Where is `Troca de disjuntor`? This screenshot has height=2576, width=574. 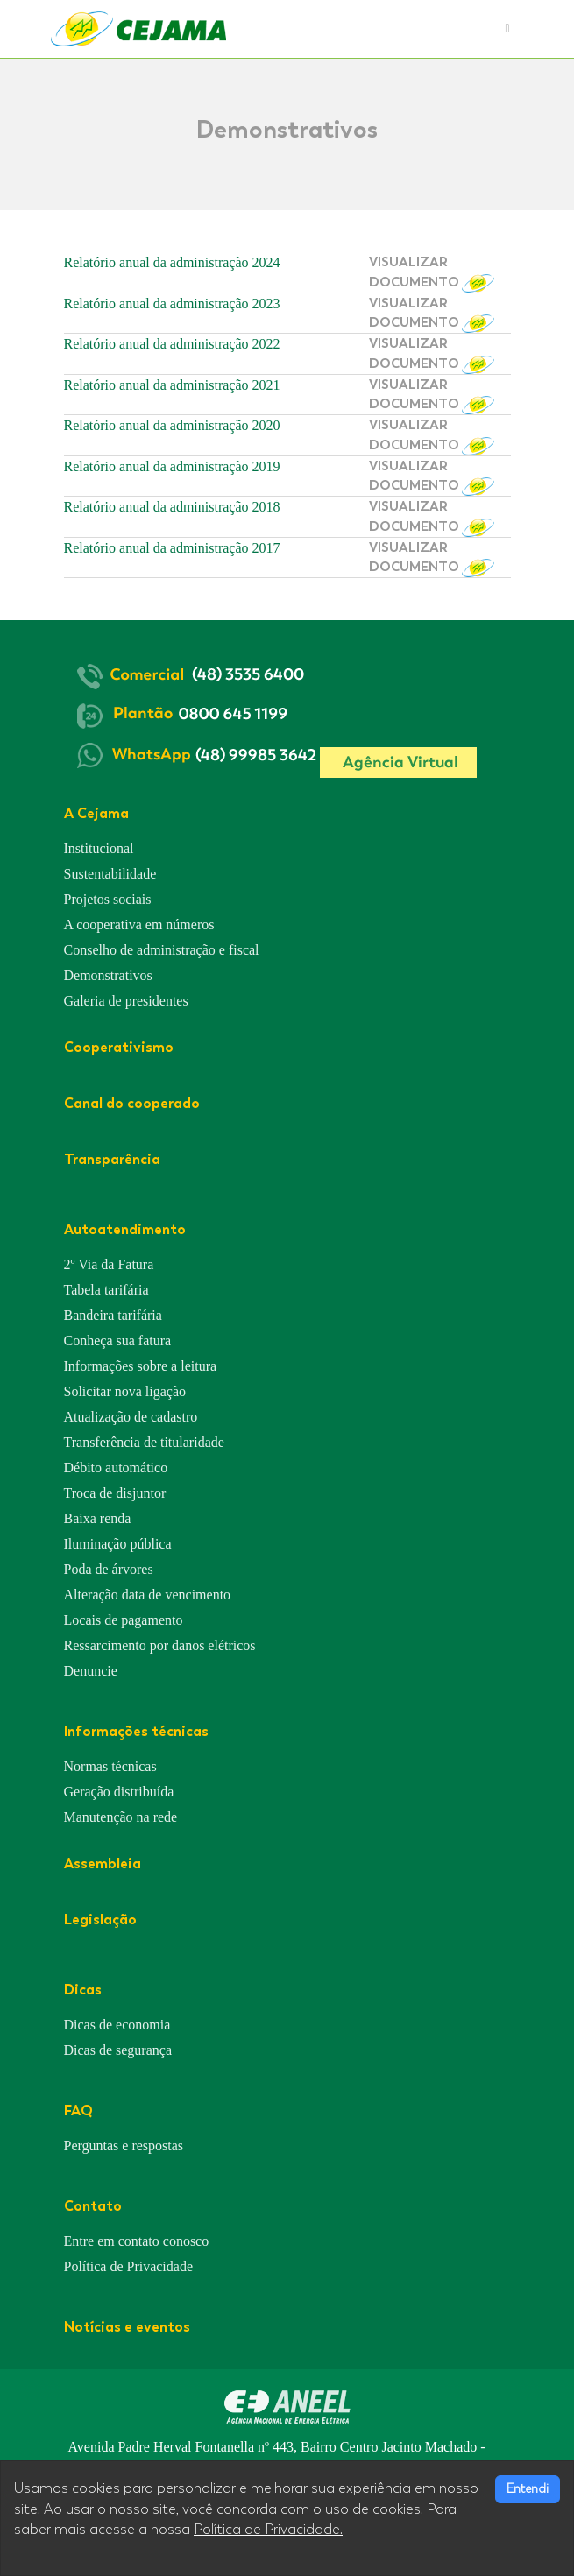 Troca de disjuntor is located at coordinates (115, 1493).